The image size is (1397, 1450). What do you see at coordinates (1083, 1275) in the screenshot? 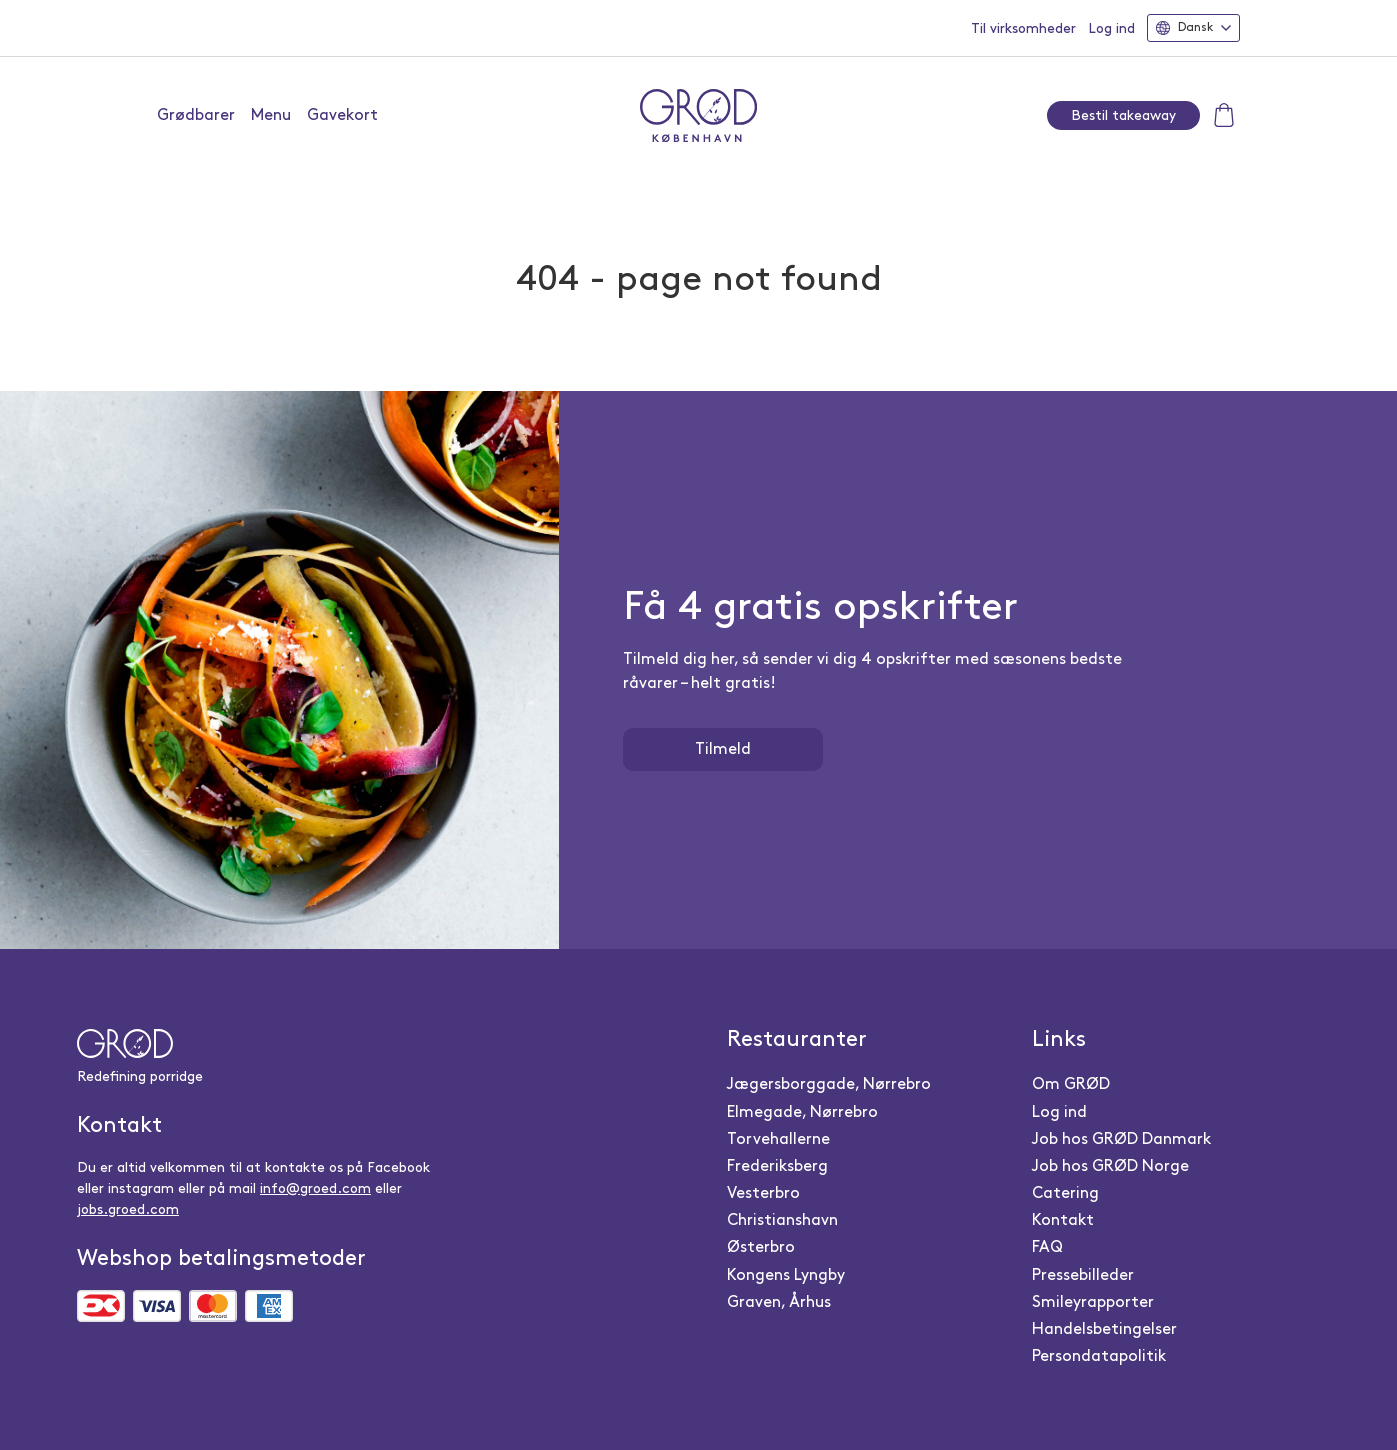
I see `Pressebilleder` at bounding box center [1083, 1275].